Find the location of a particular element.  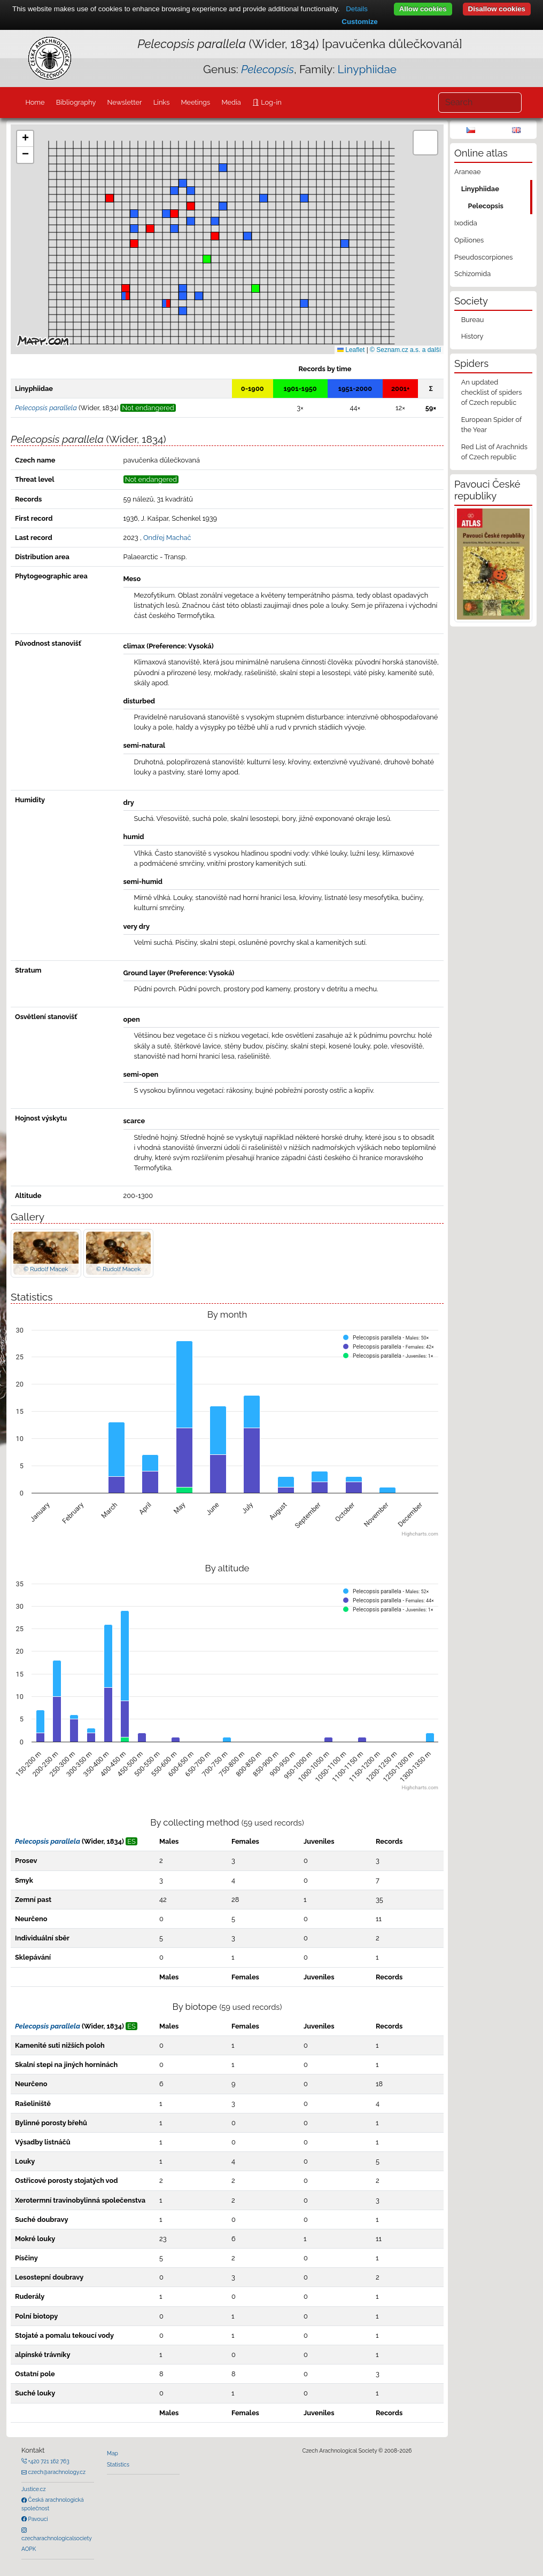

Leaflet is located at coordinates (350, 350).